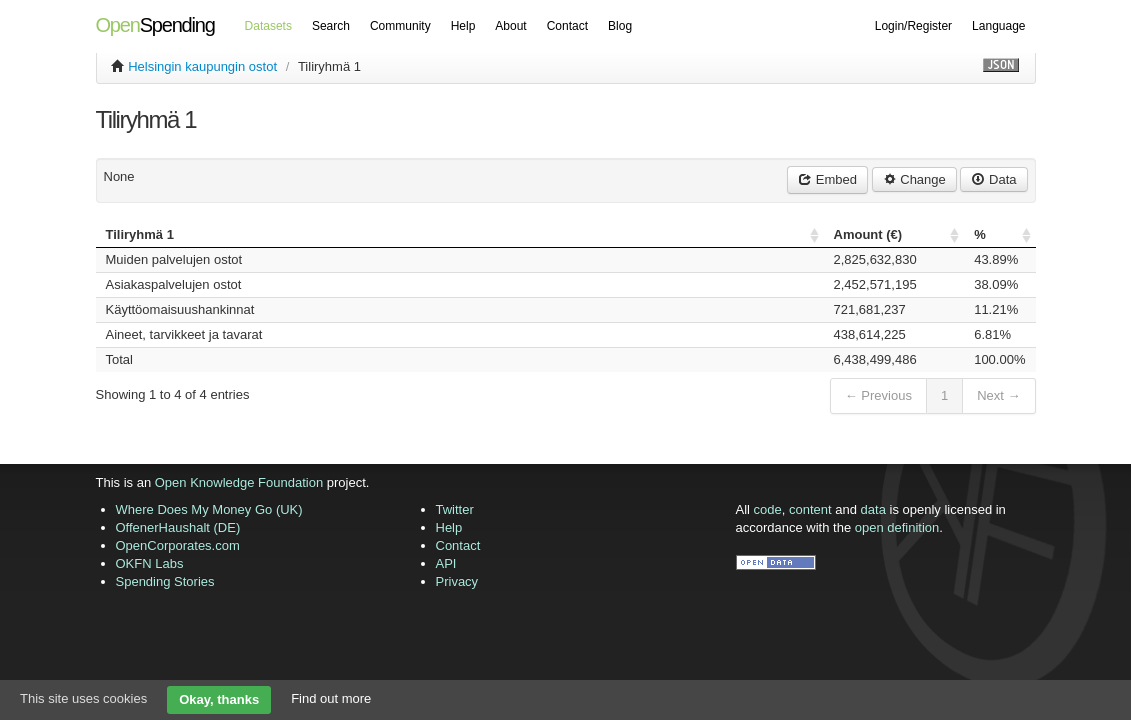 The width and height of the screenshot is (1131, 720). Describe the element at coordinates (878, 395) in the screenshot. I see `← Previous` at that location.